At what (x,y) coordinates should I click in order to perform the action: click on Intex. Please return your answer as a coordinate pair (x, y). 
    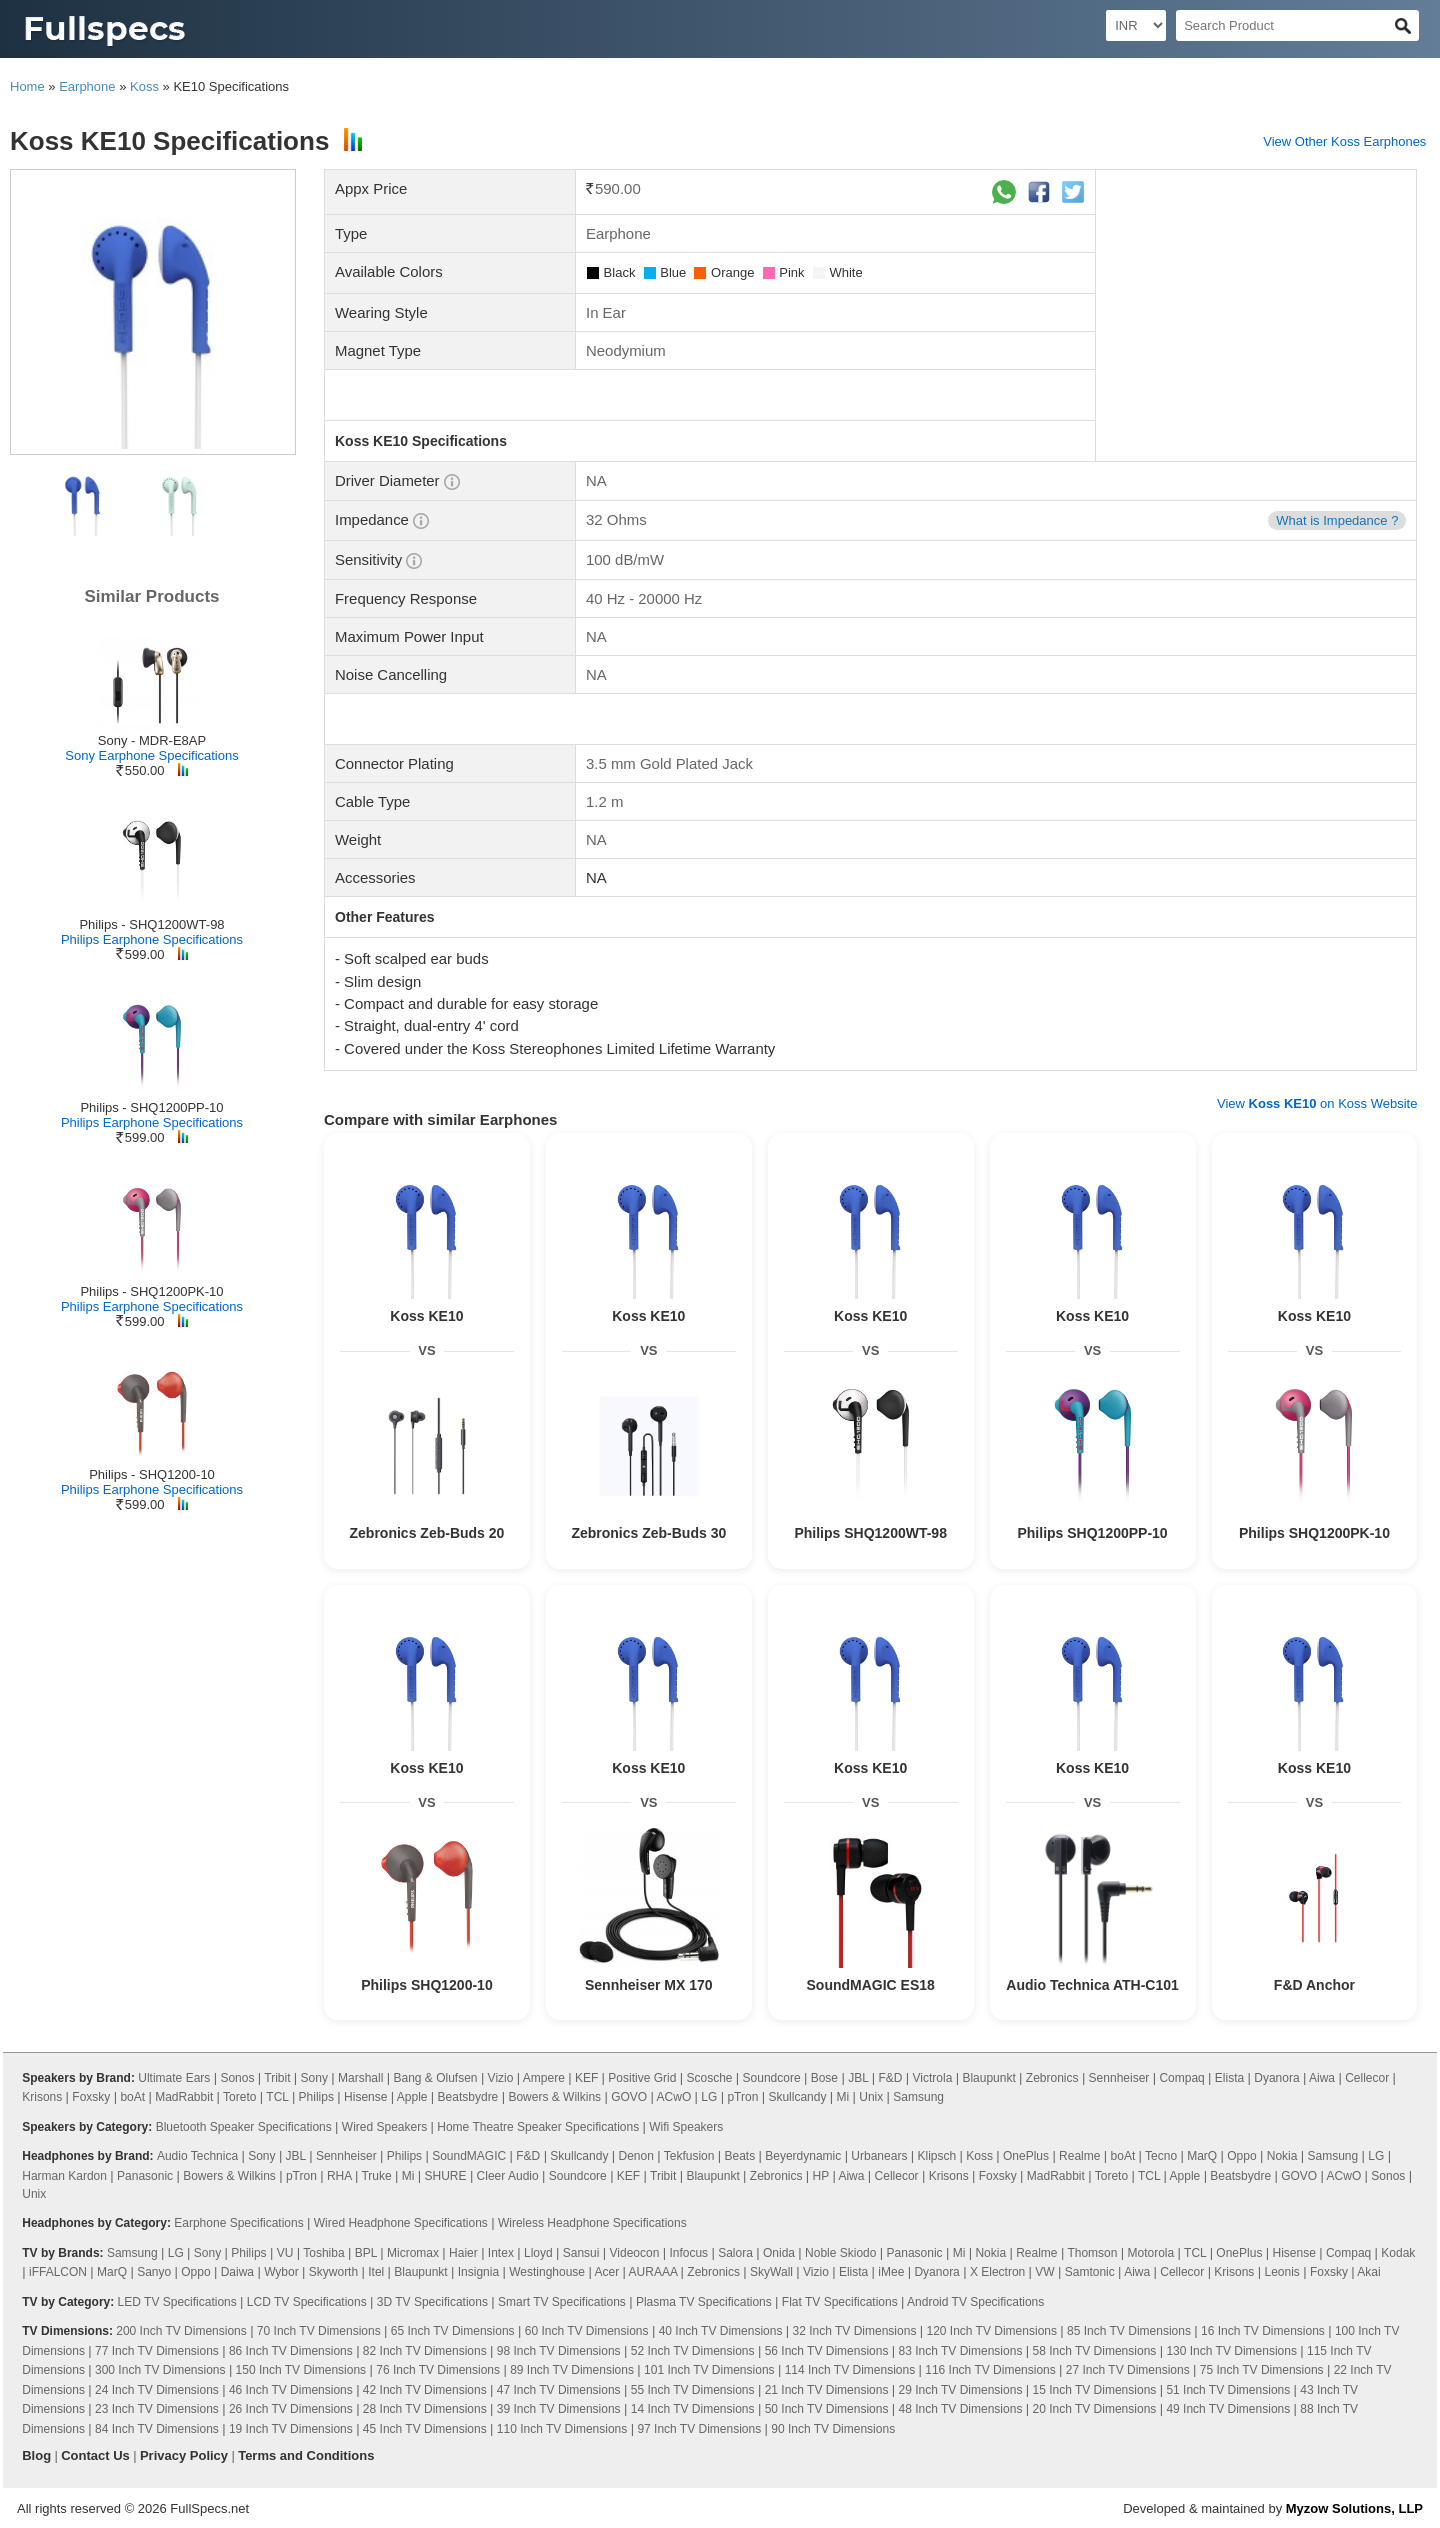
    Looking at the image, I should click on (501, 2253).